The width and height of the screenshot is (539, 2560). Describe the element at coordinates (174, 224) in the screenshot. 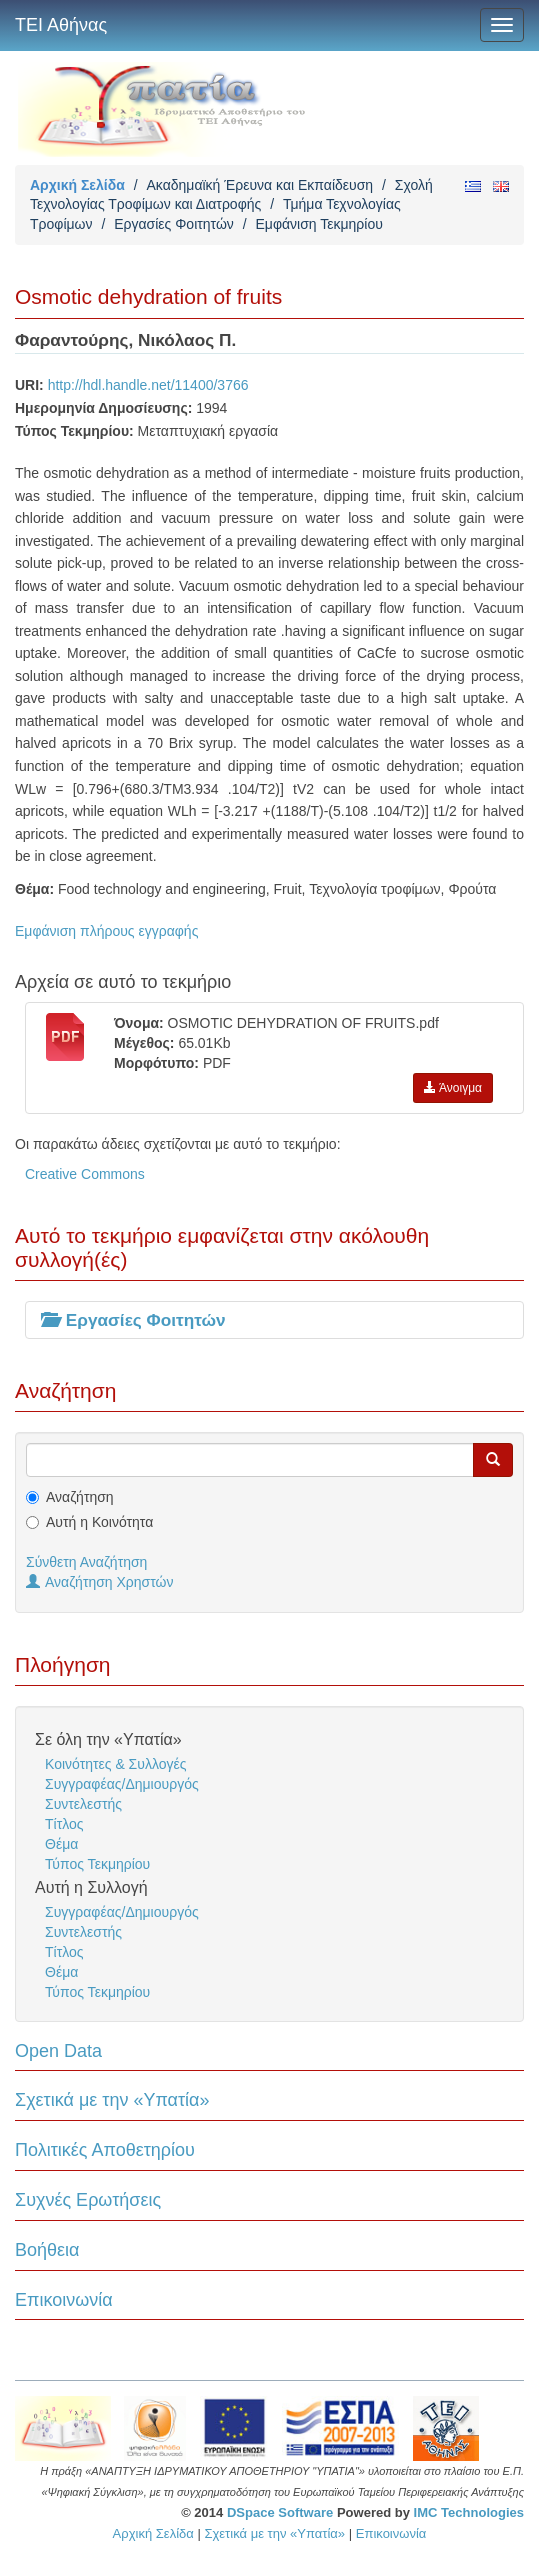

I see `Εργασίες Φοιτητών` at that location.